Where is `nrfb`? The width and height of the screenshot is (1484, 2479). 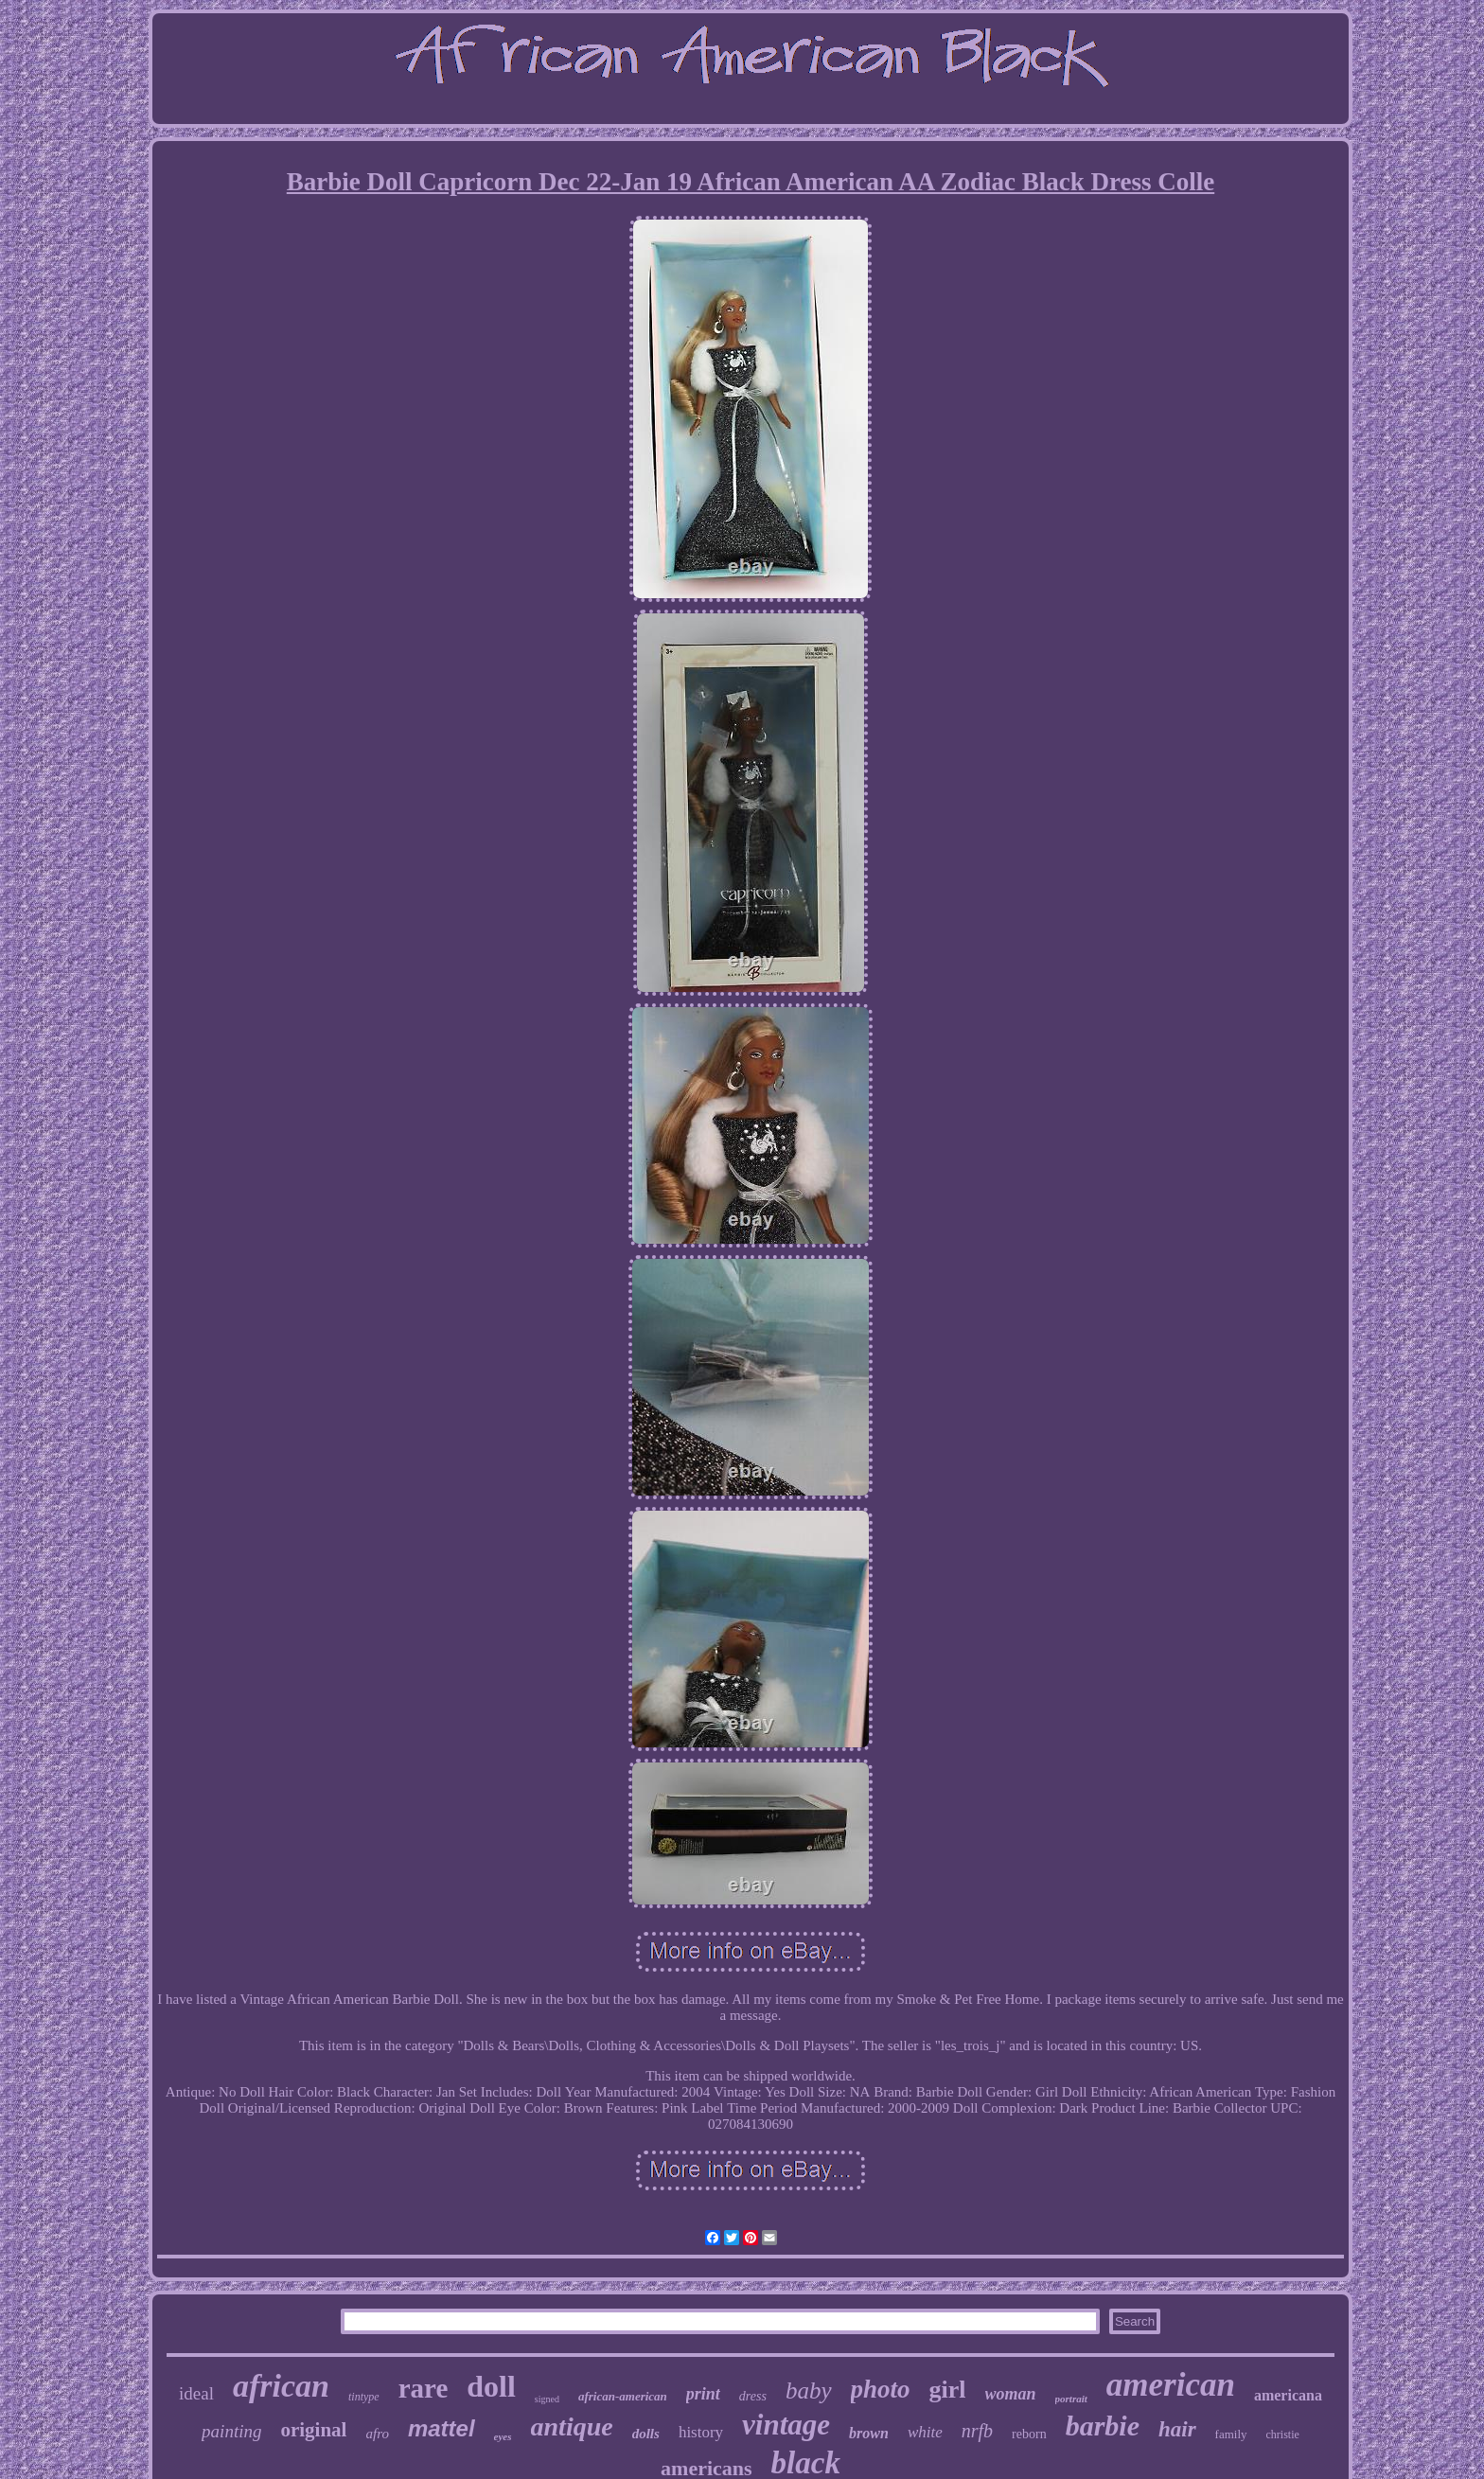 nrfb is located at coordinates (977, 2430).